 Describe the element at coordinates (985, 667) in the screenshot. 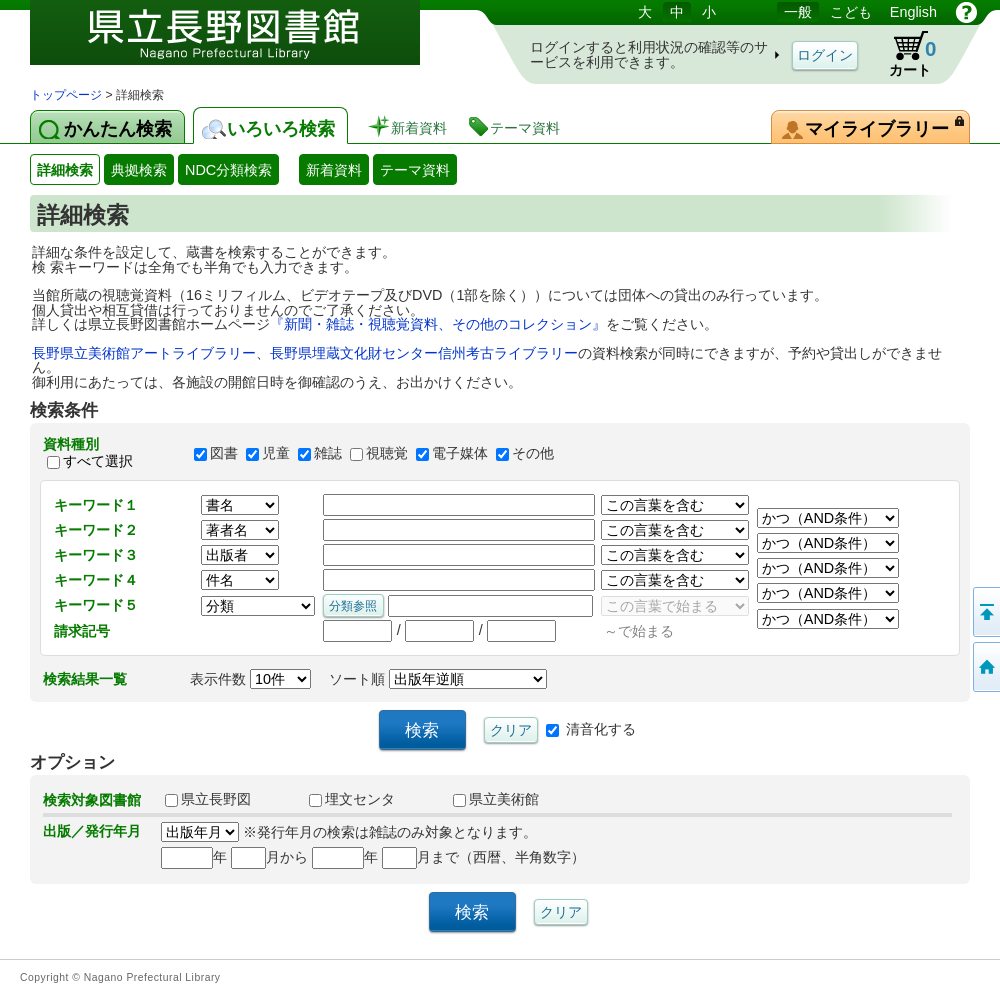

I see `トップページへ` at that location.